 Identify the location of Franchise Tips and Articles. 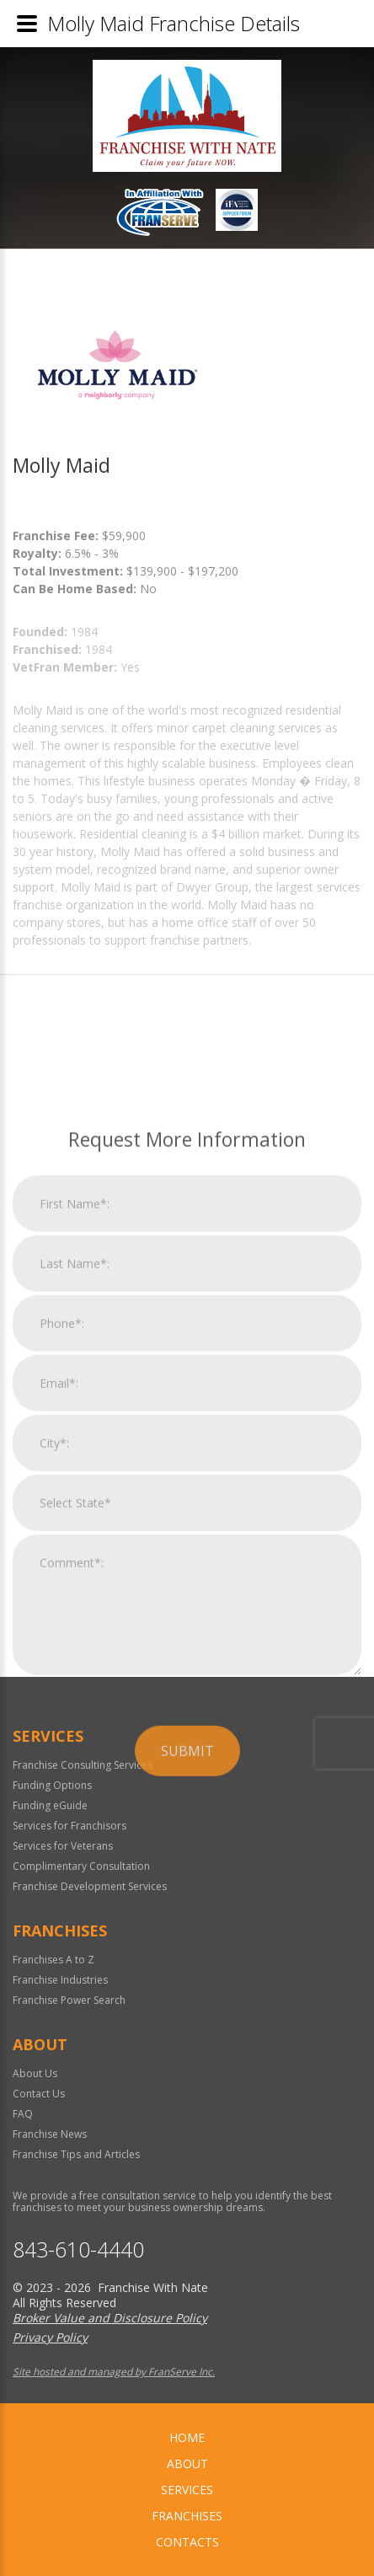
(76, 2154).